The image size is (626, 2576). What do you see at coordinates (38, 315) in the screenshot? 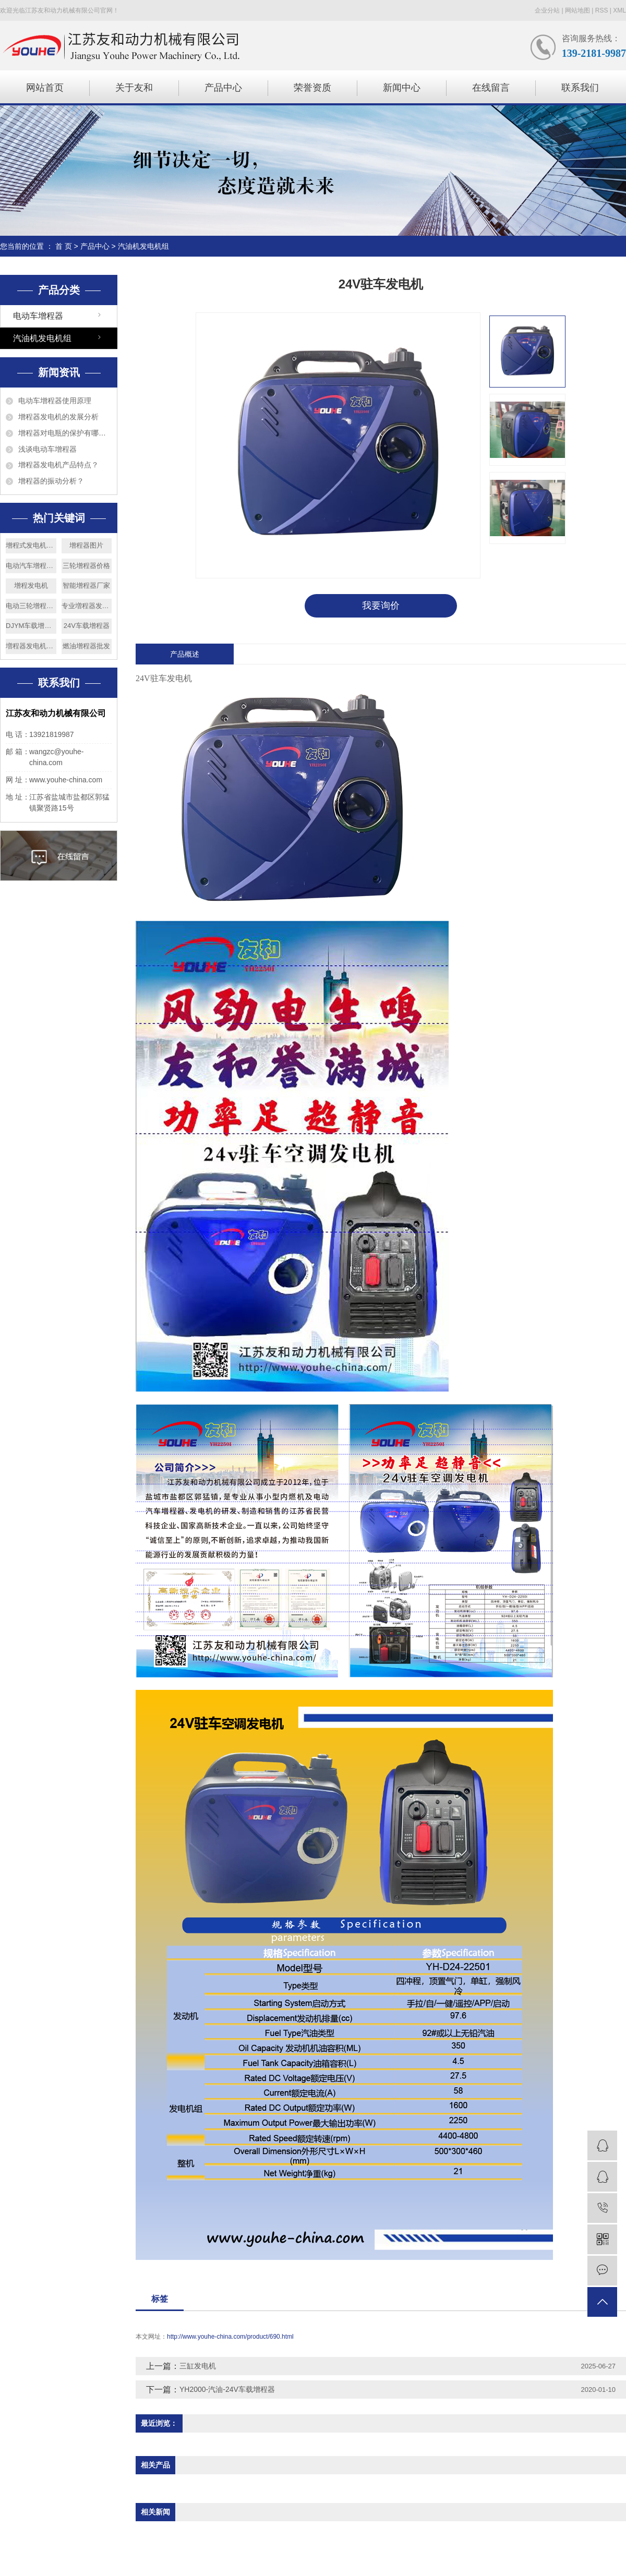
I see `电动车增程器` at bounding box center [38, 315].